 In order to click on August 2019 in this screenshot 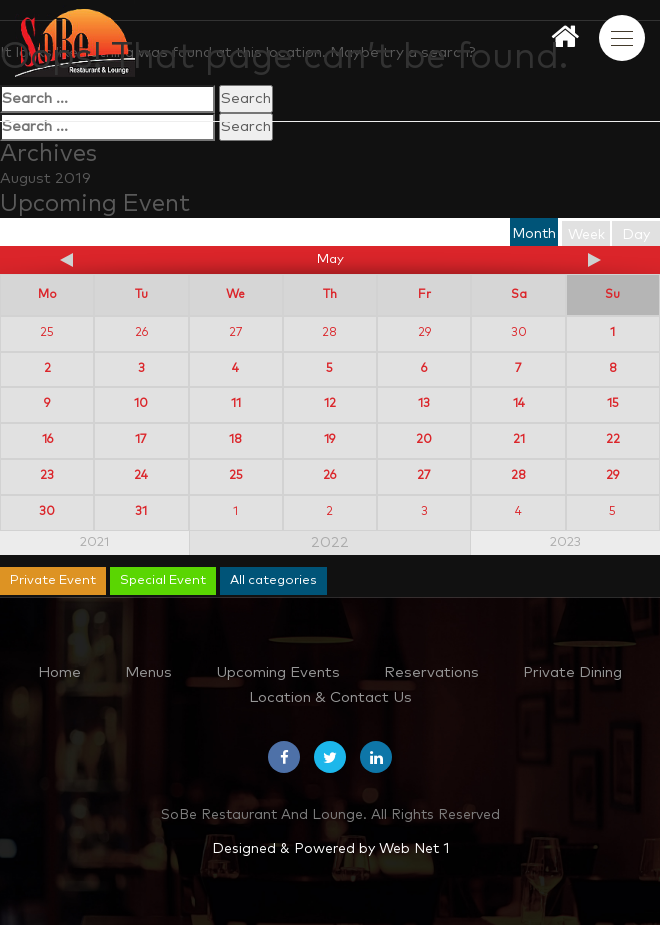, I will do `click(45, 178)`.